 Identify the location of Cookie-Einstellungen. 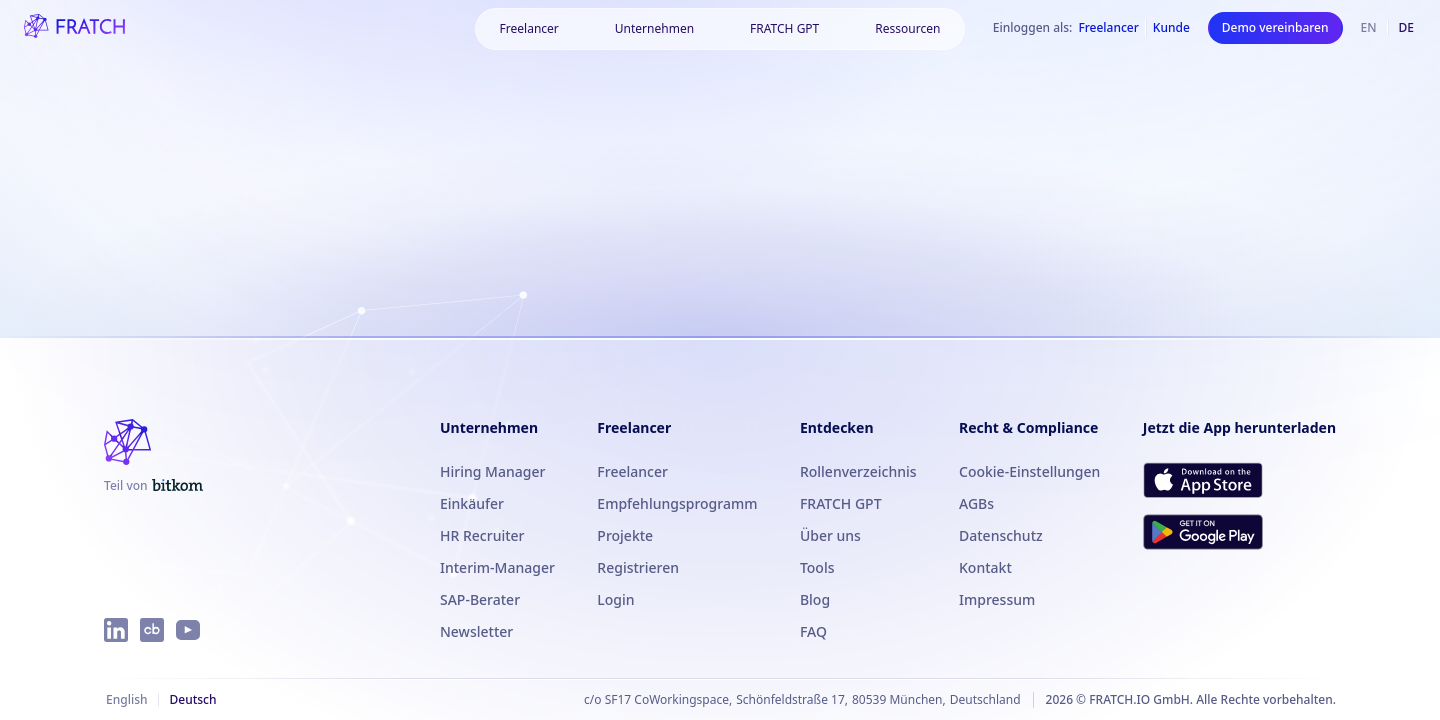
(1029, 471).